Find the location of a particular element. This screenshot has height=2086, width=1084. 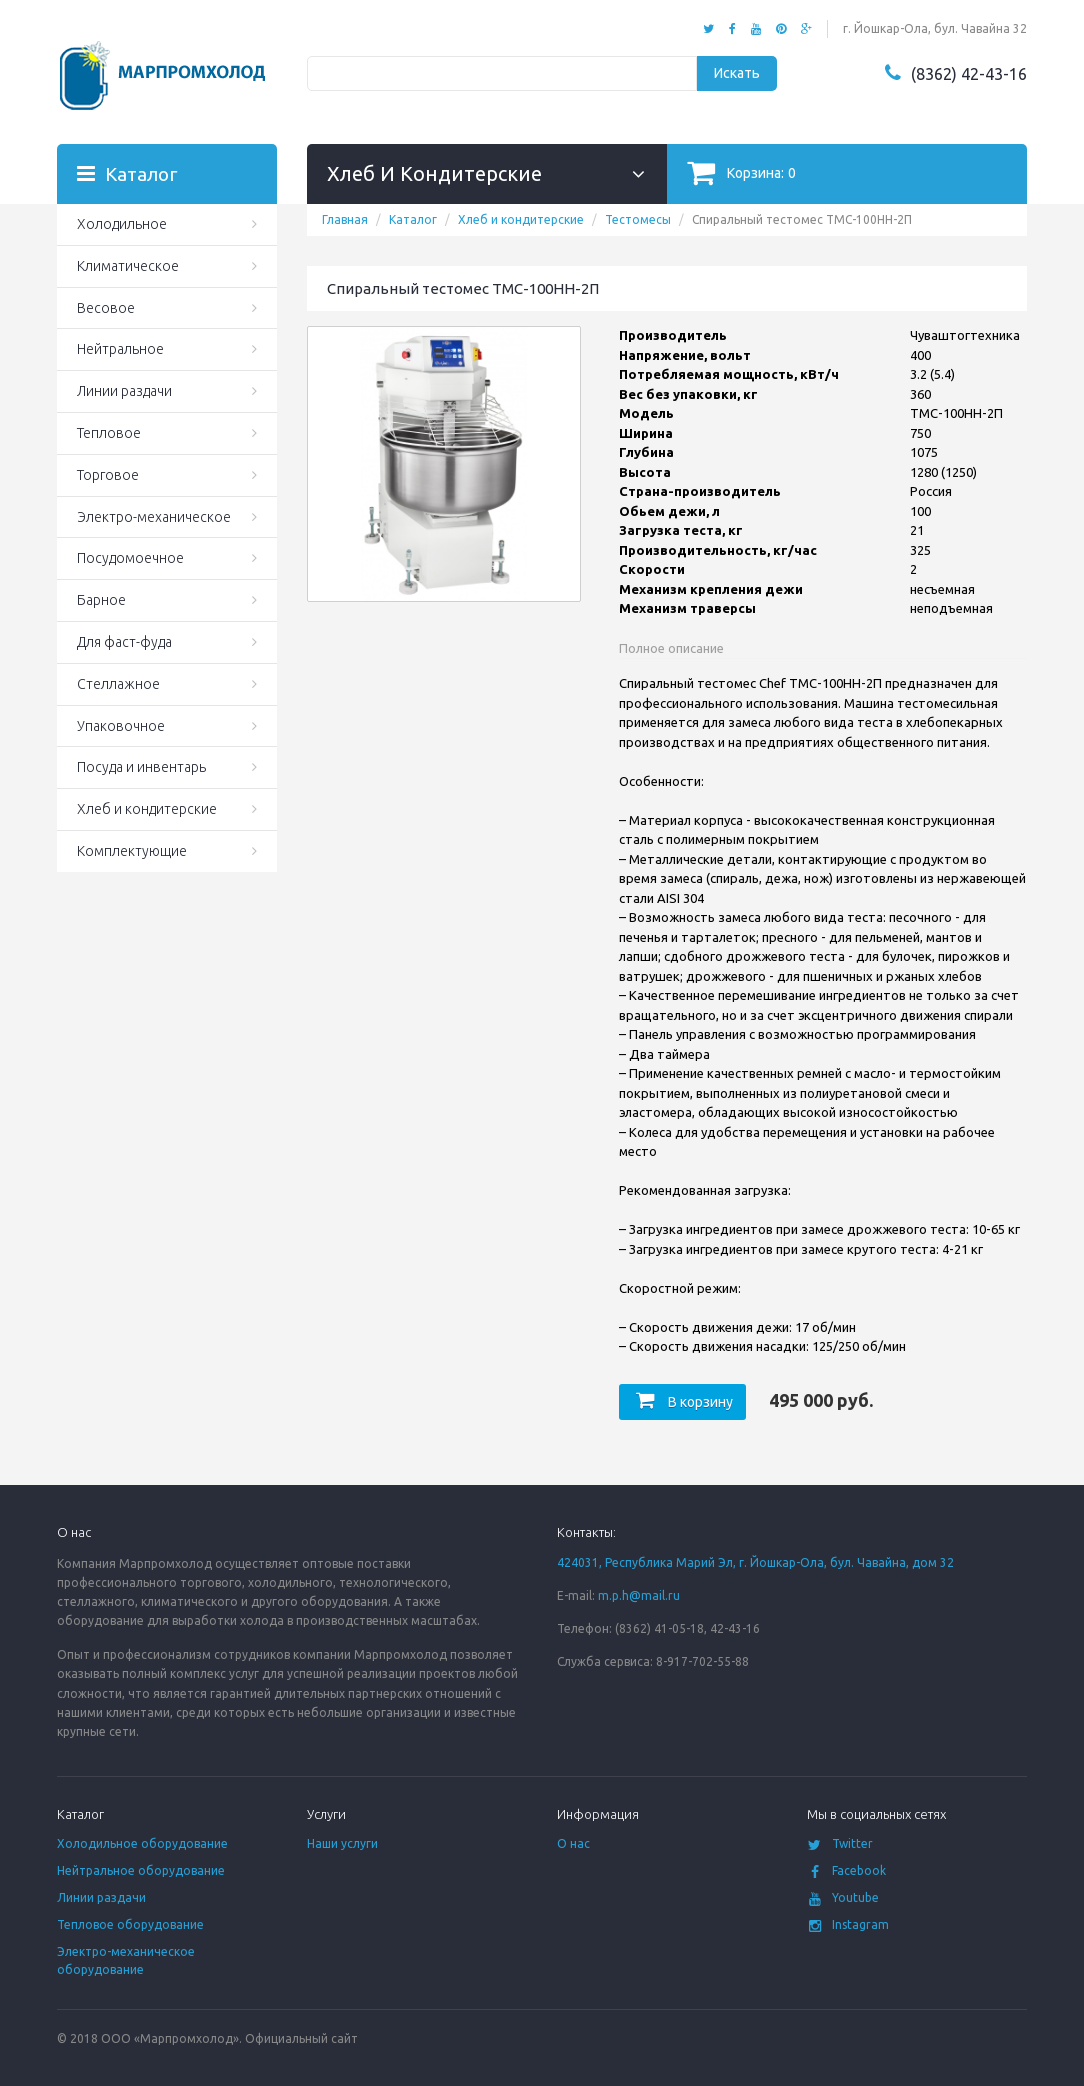

Тепловое is located at coordinates (109, 433).